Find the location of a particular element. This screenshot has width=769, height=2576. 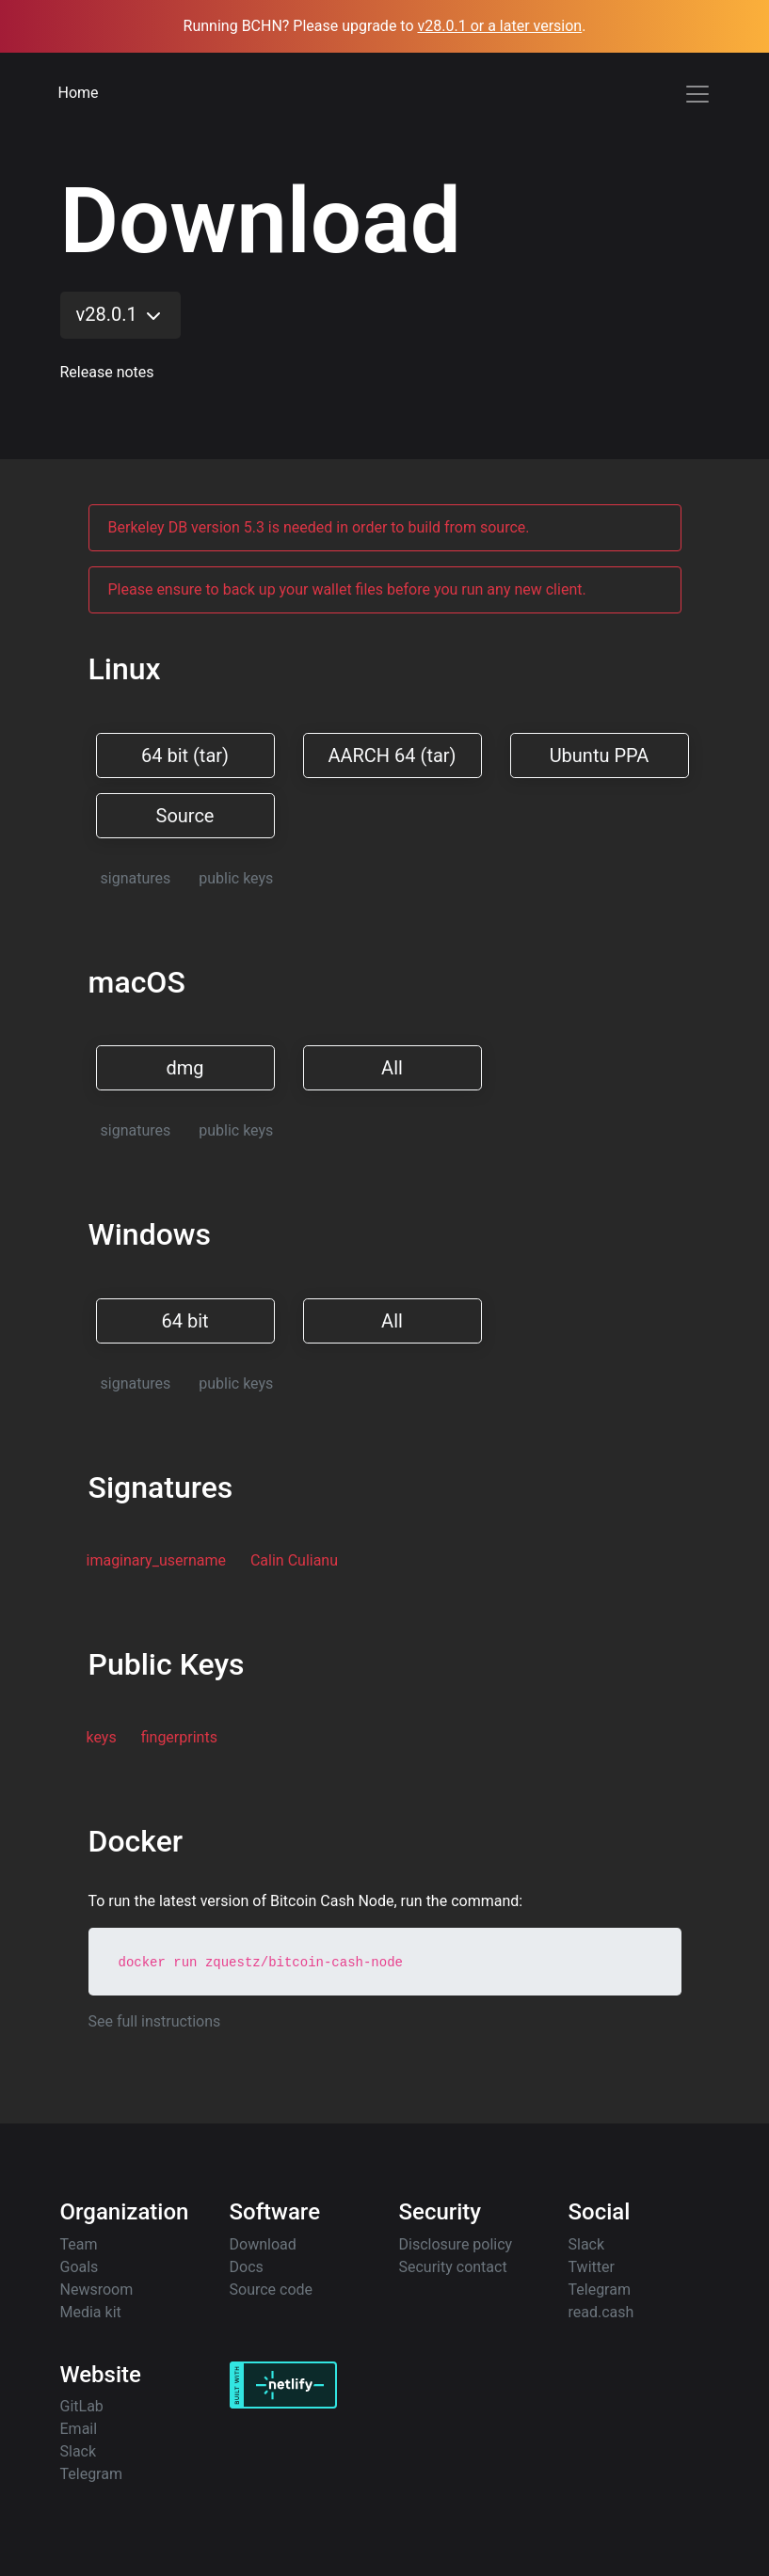

public keys is located at coordinates (236, 878).